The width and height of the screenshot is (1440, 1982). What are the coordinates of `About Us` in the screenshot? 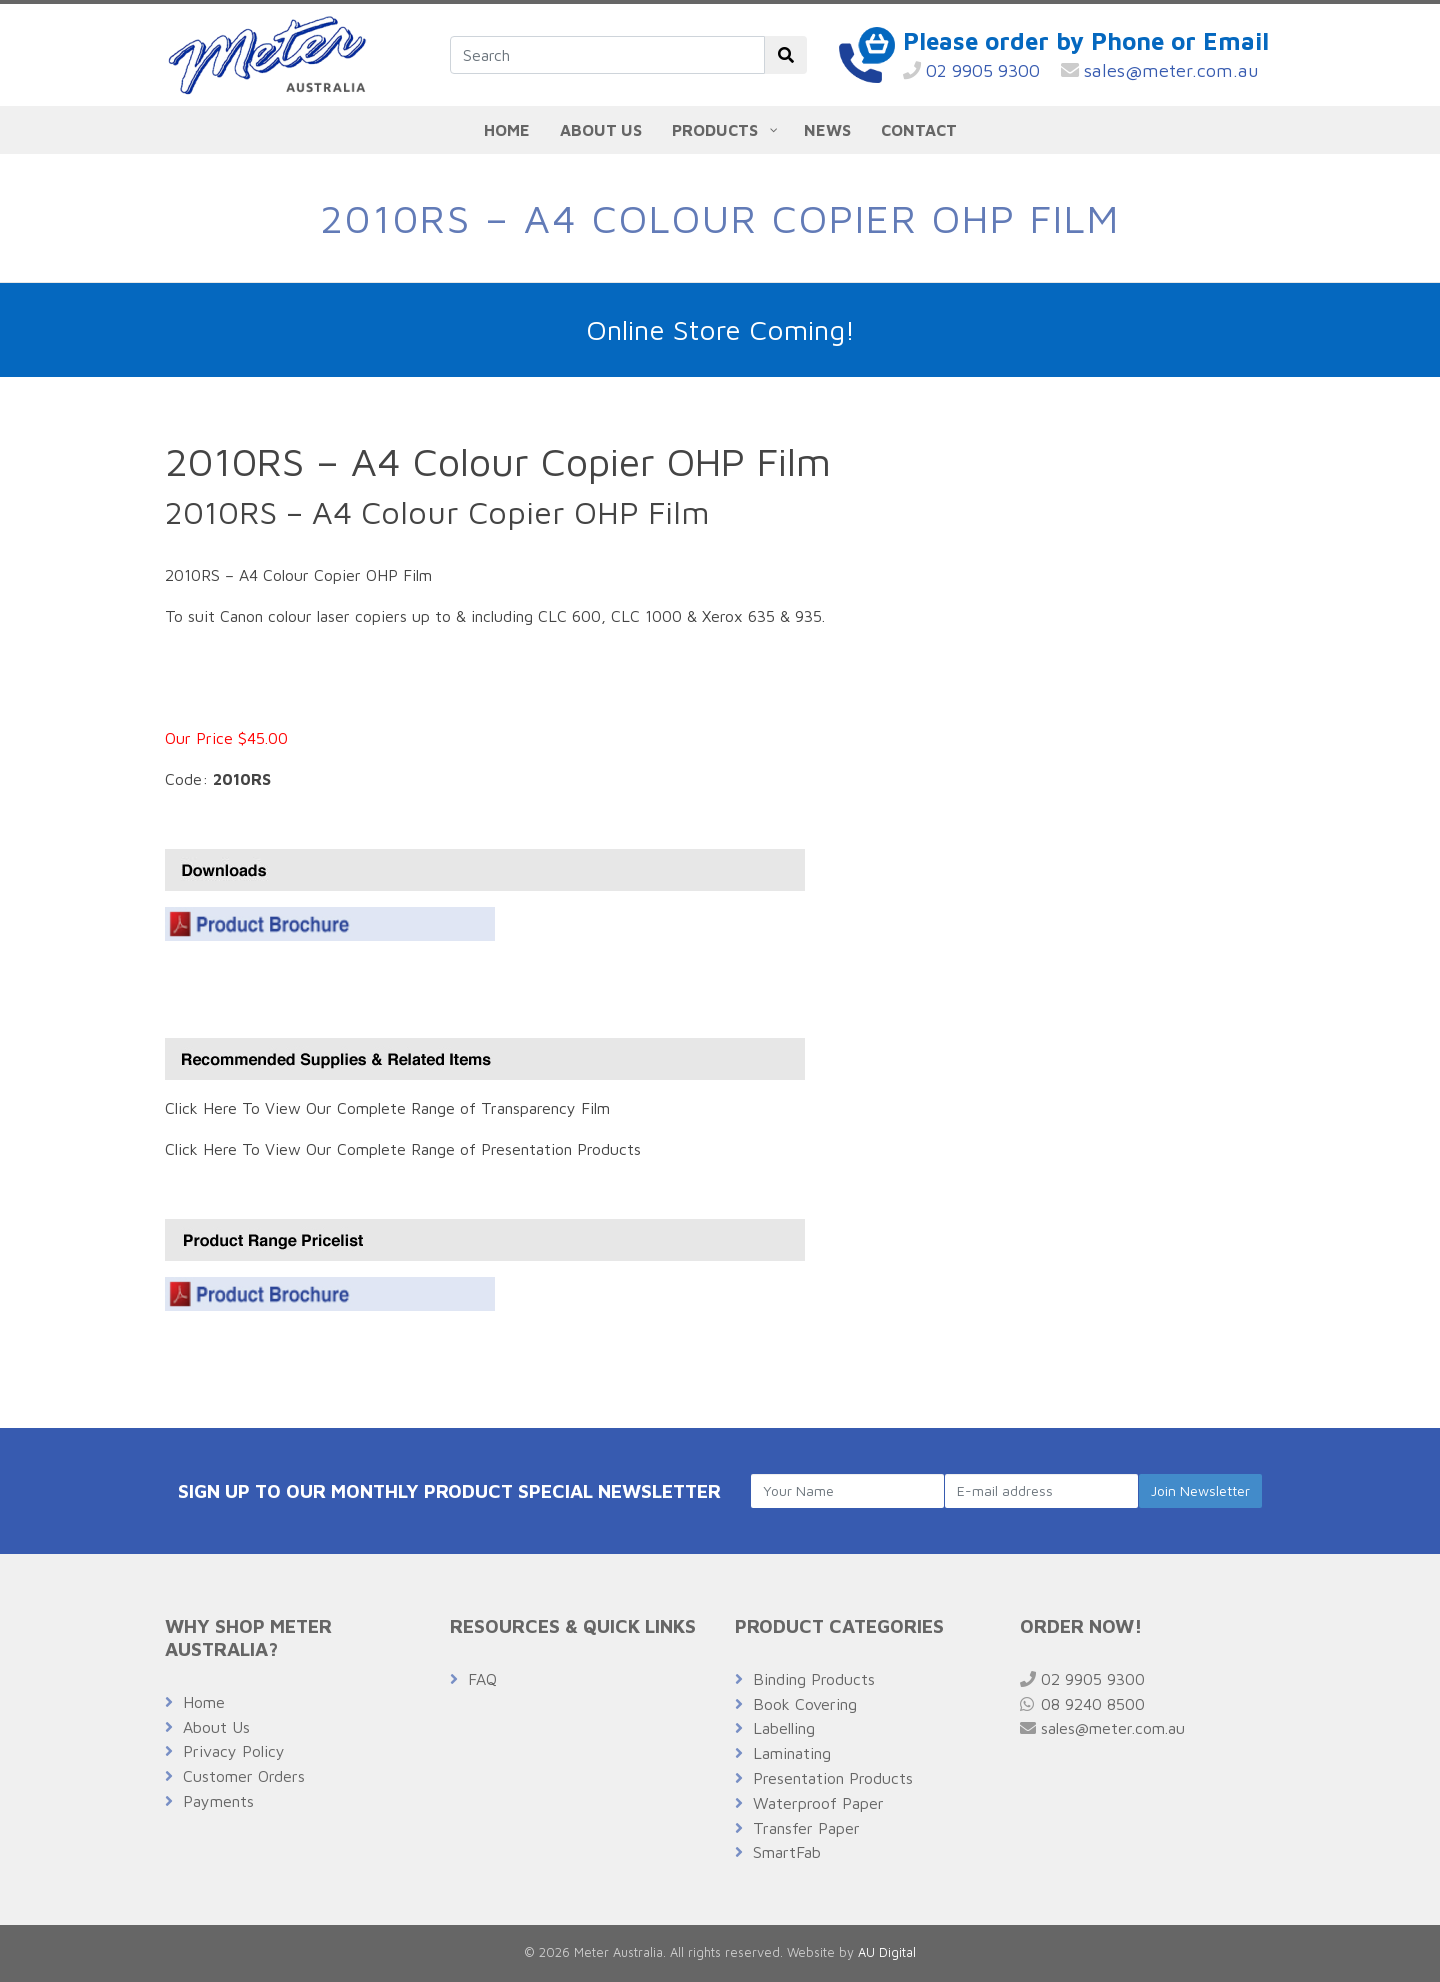 It's located at (216, 1727).